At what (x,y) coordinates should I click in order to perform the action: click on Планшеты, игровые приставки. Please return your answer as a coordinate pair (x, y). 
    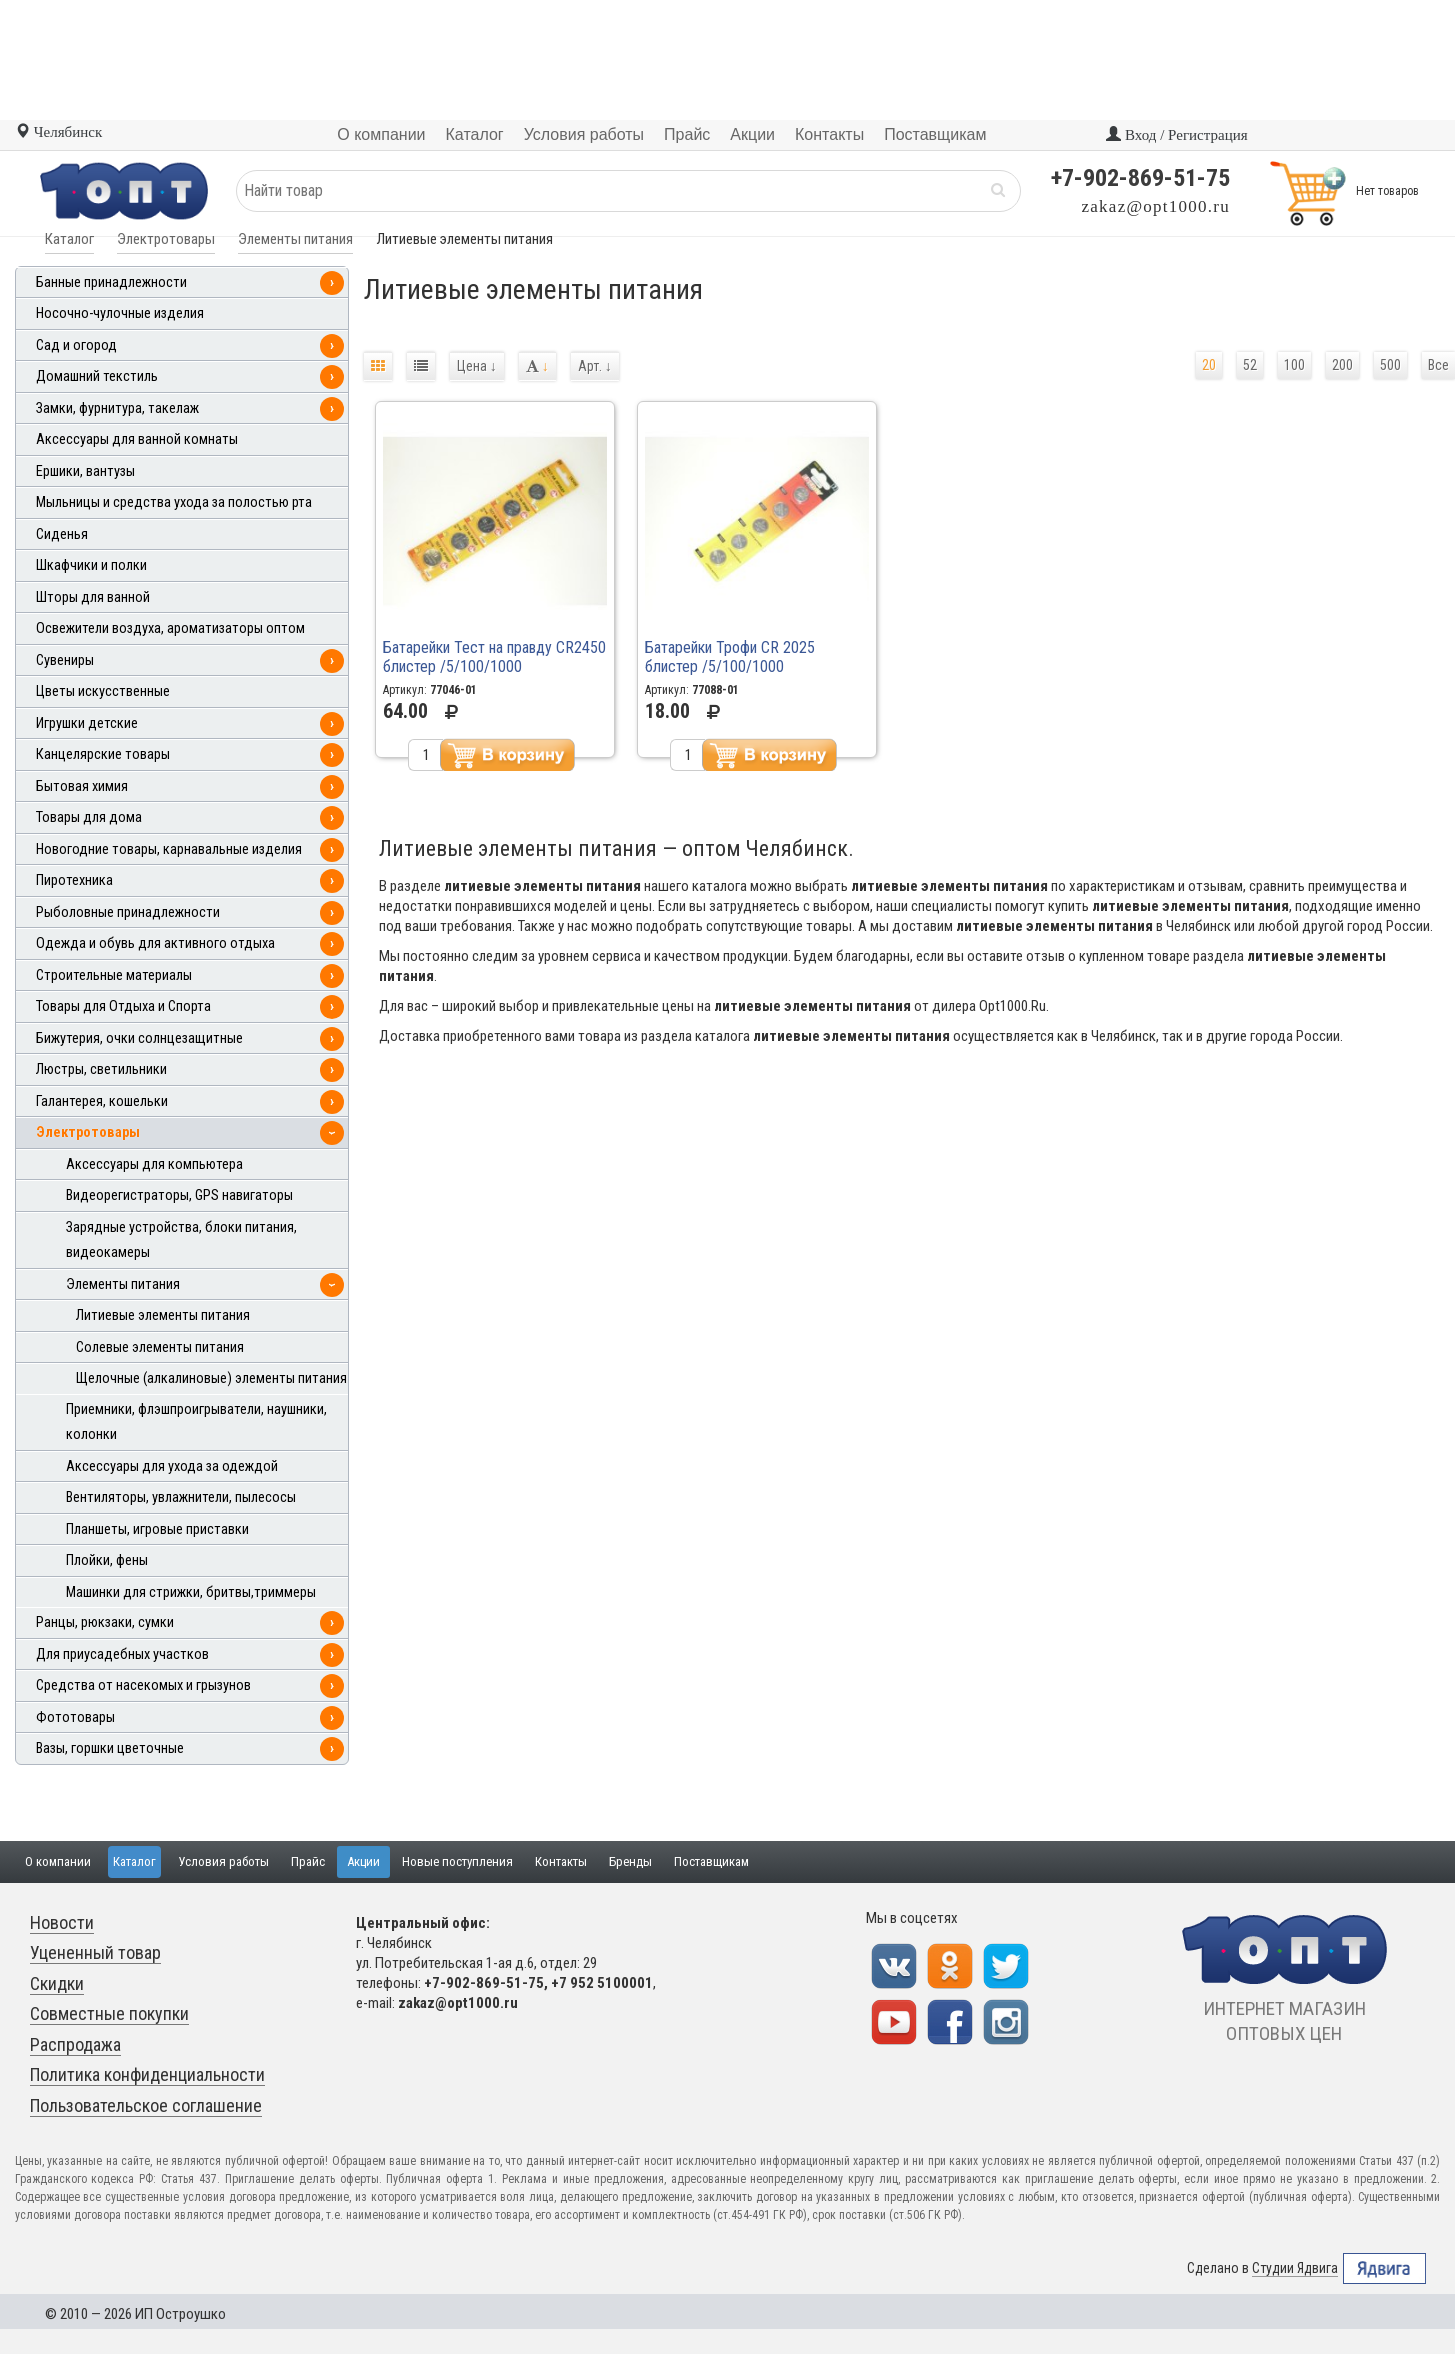
    Looking at the image, I should click on (157, 1529).